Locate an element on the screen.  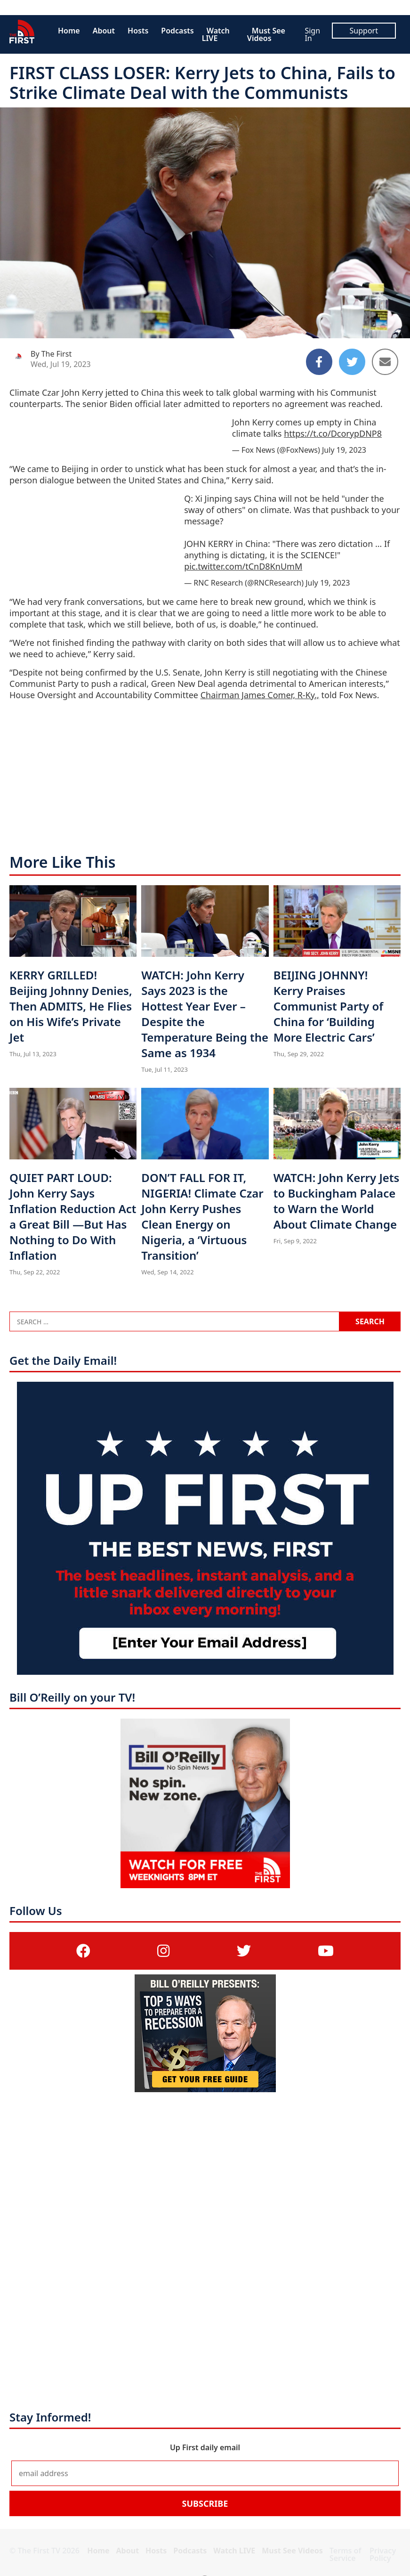
Podcasts is located at coordinates (177, 30).